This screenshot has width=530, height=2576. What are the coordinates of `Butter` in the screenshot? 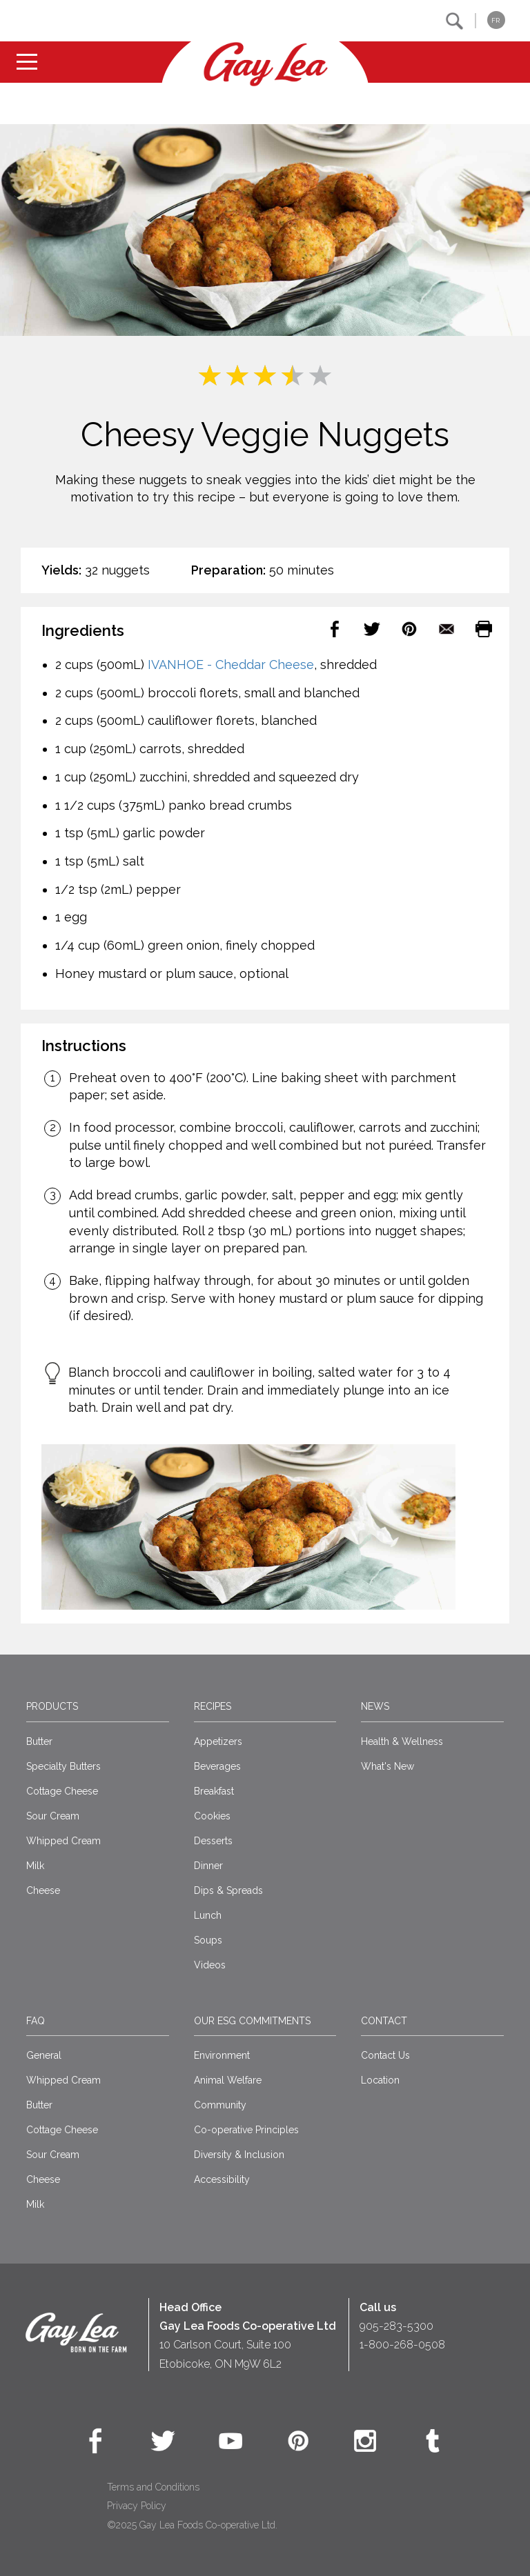 It's located at (39, 1741).